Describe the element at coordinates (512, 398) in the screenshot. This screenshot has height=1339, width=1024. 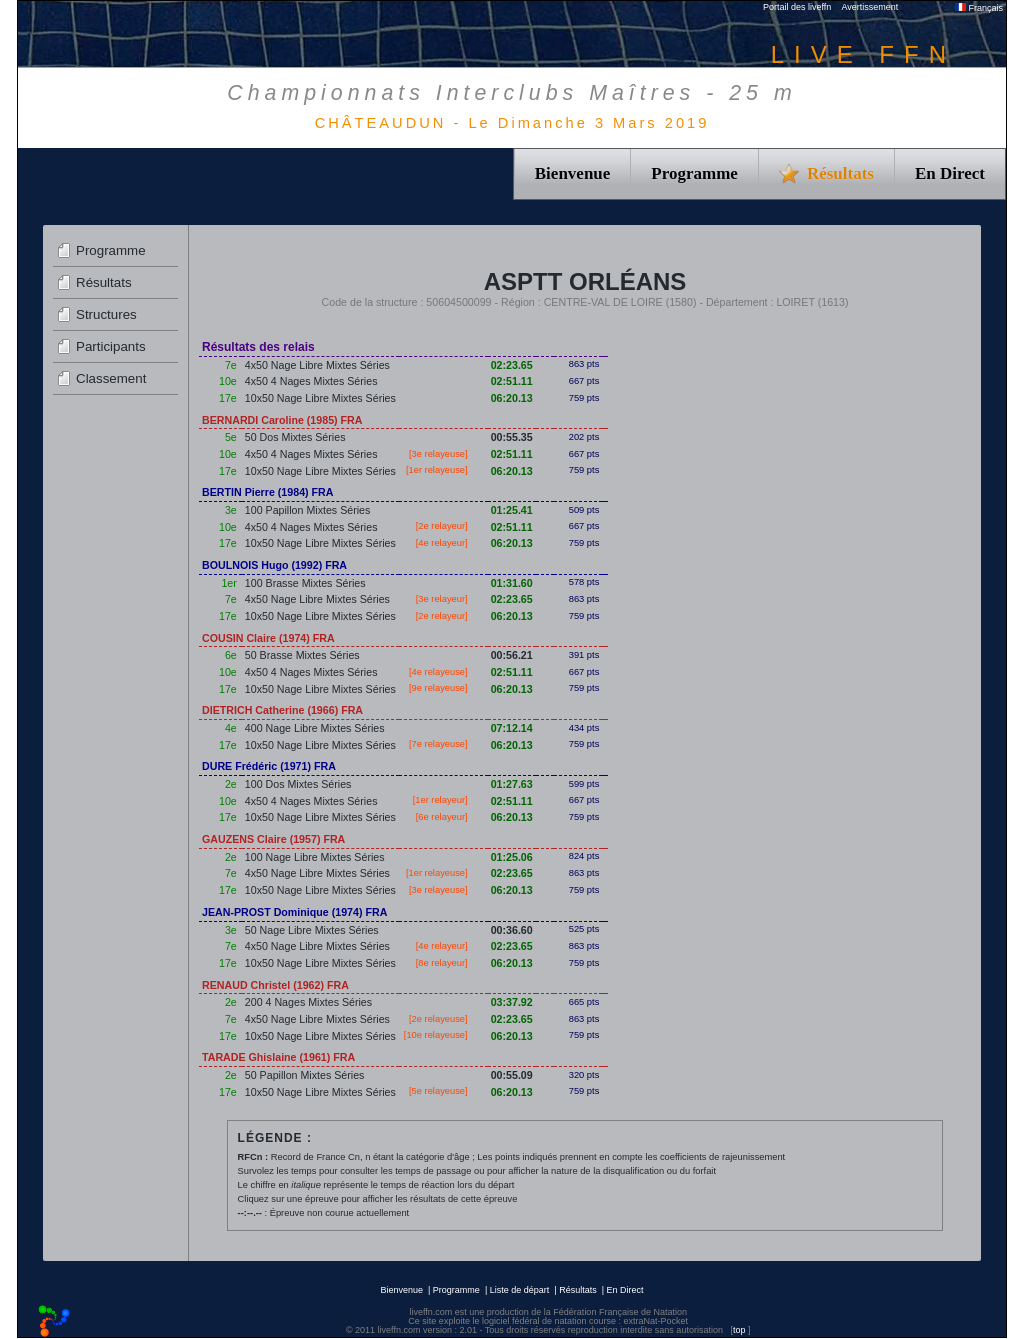
I see `06:20.13` at that location.